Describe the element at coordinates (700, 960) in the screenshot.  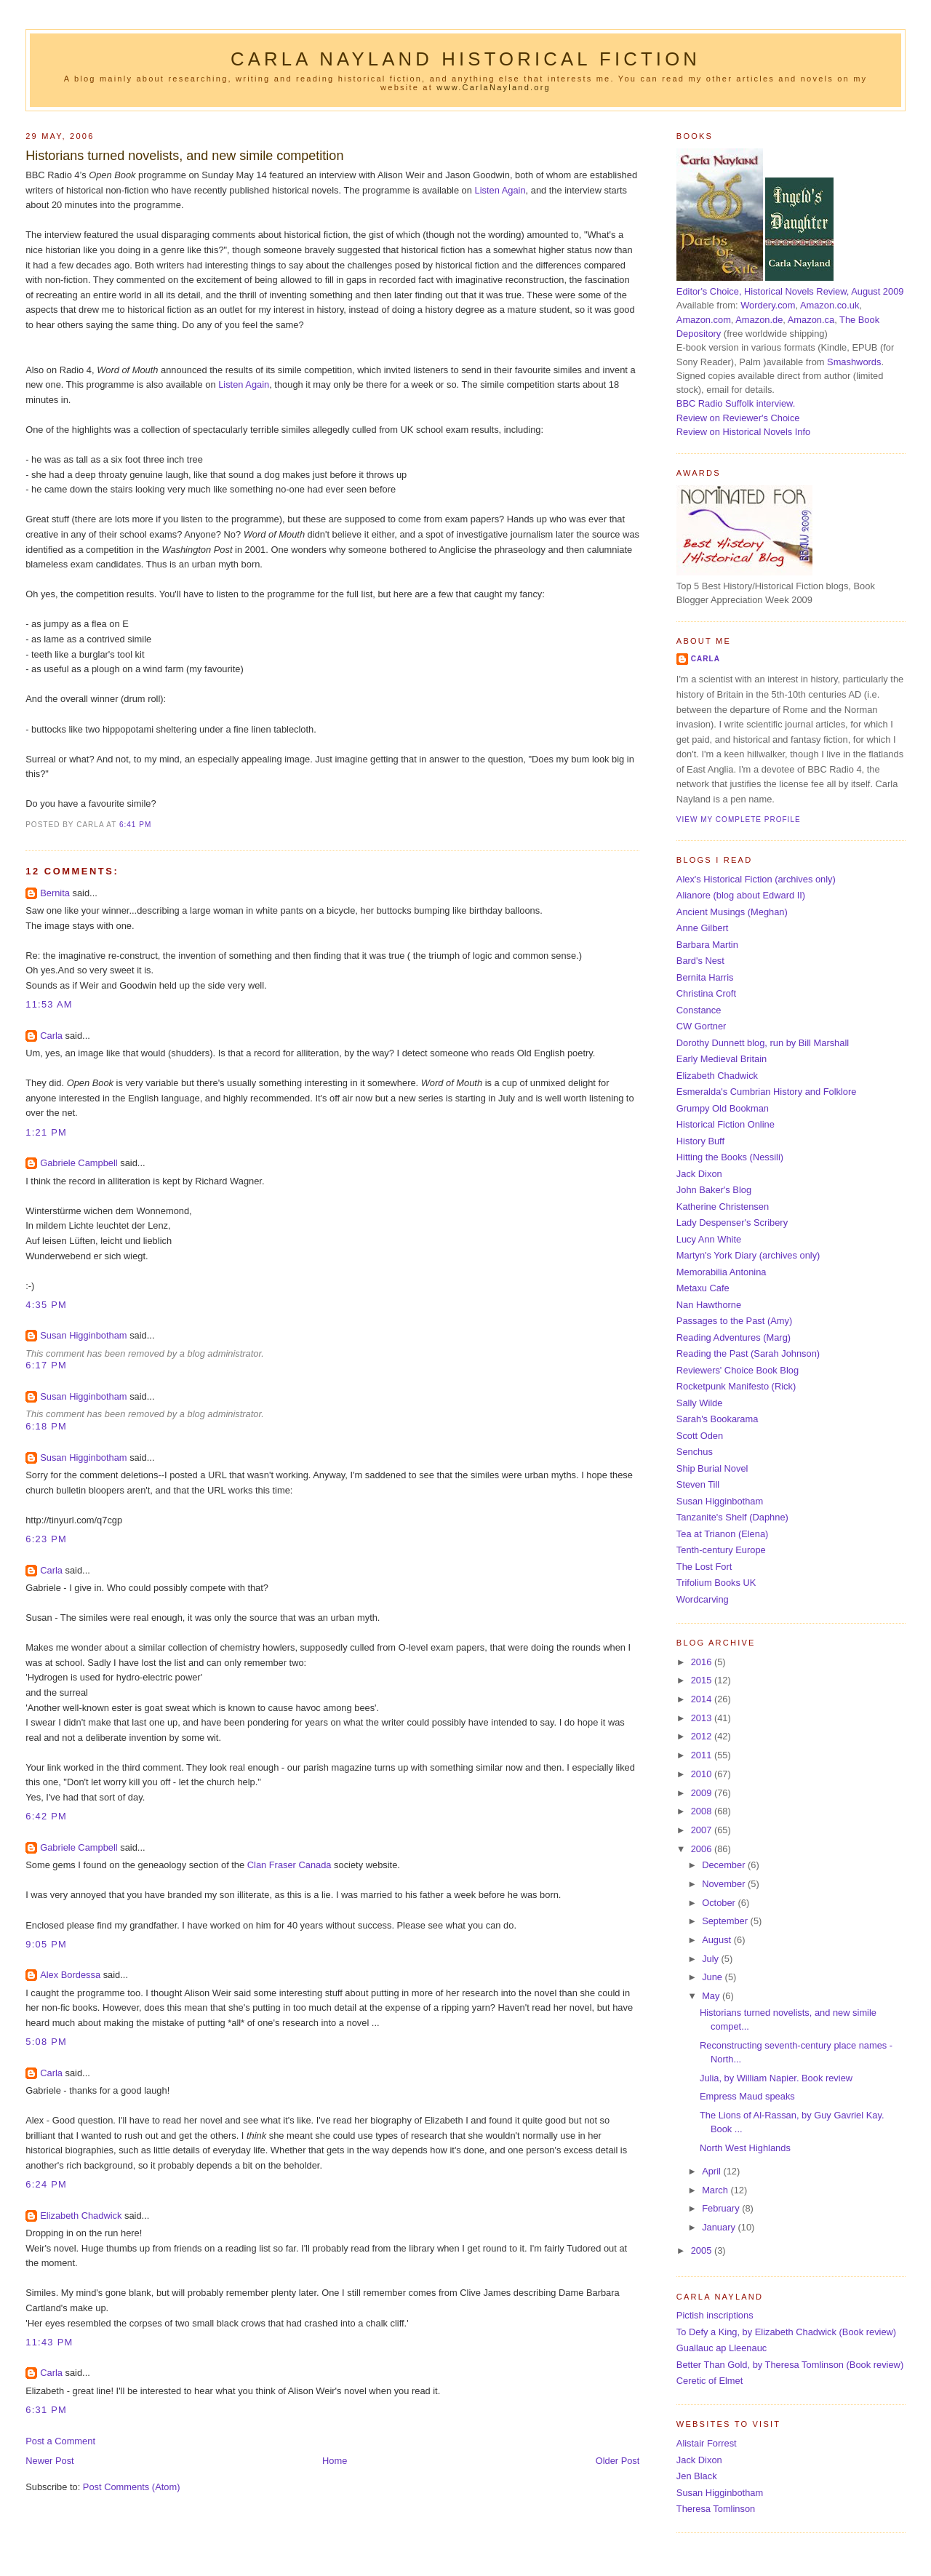
I see `Bard's Nest` at that location.